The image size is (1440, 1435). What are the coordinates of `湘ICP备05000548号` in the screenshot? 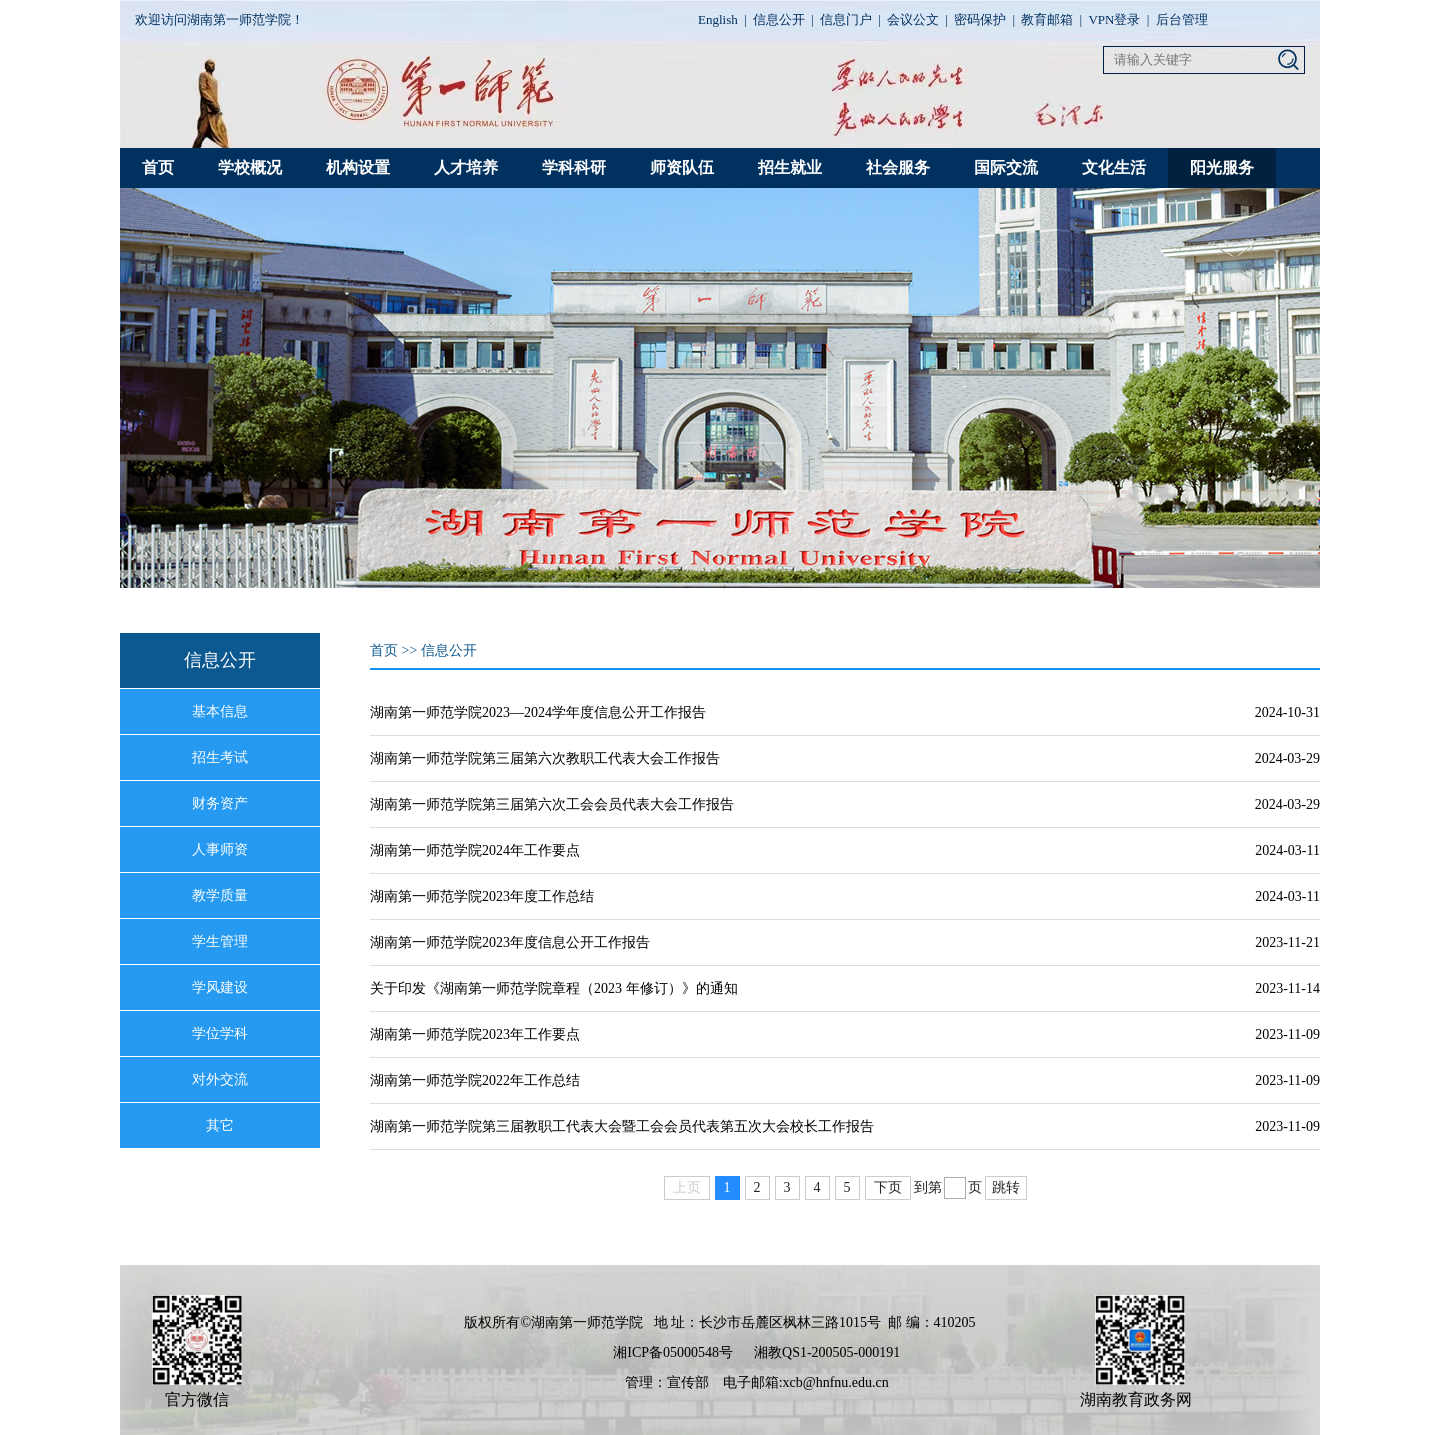 It's located at (673, 1352).